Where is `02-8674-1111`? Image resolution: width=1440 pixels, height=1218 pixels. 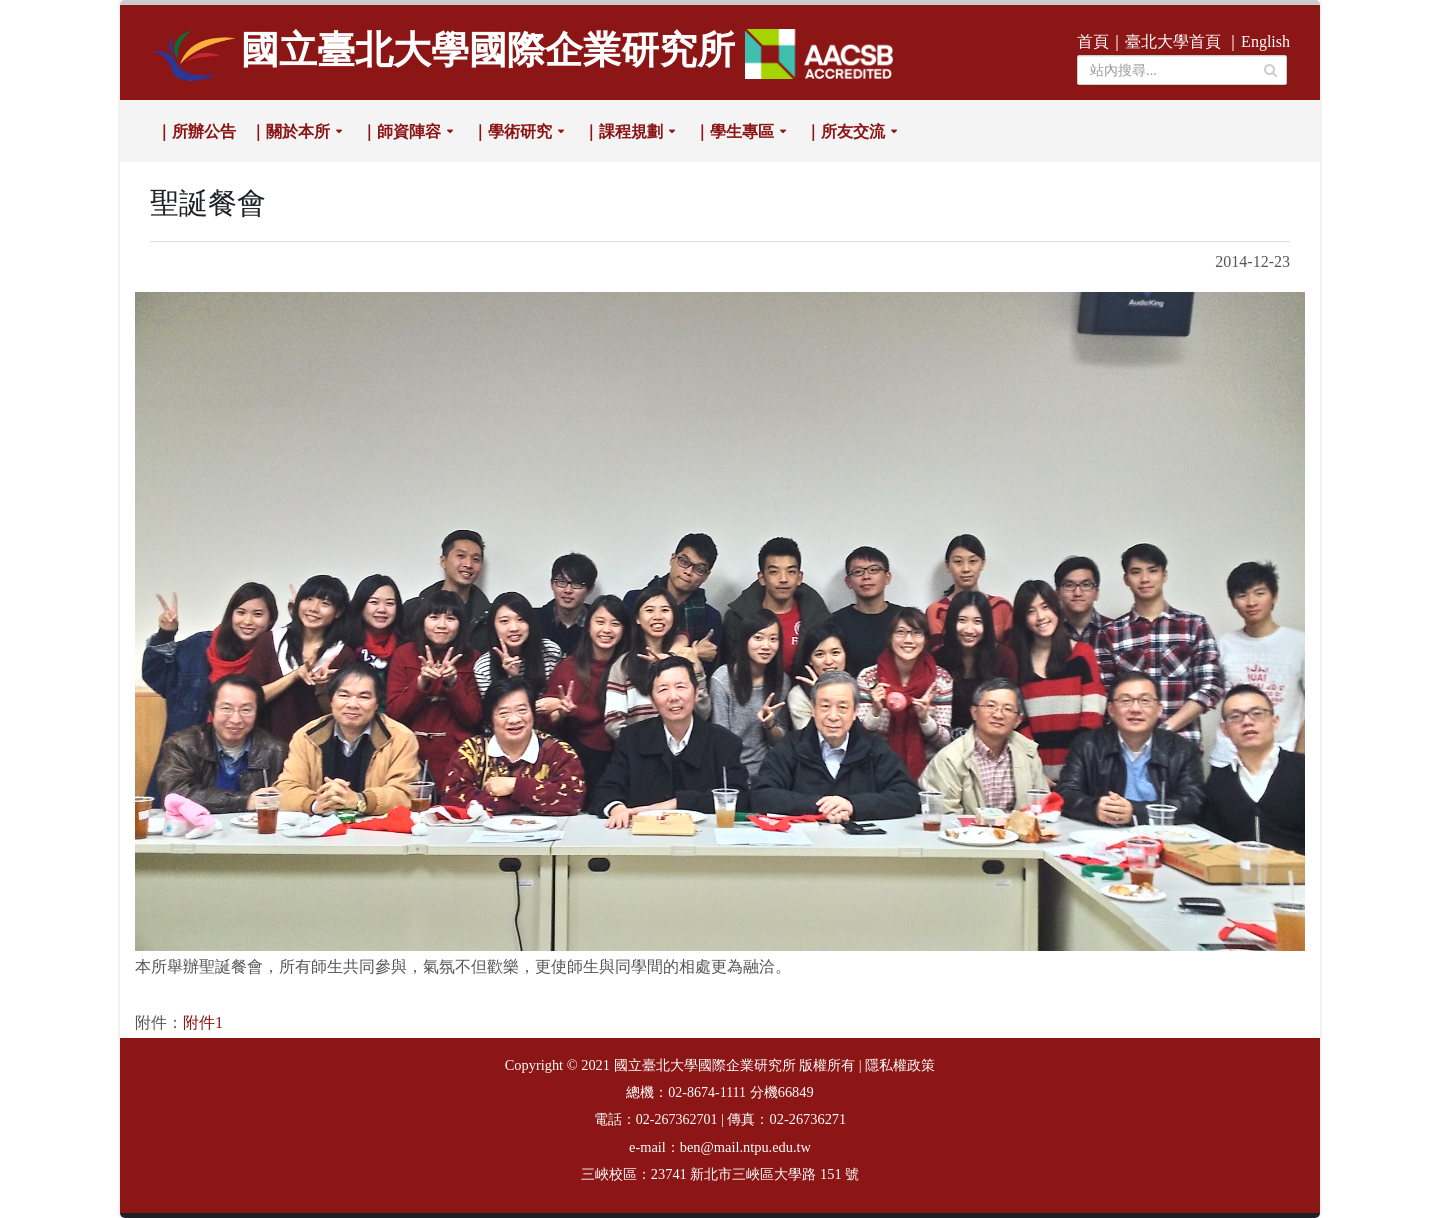
02-8674-1111 is located at coordinates (707, 1092).